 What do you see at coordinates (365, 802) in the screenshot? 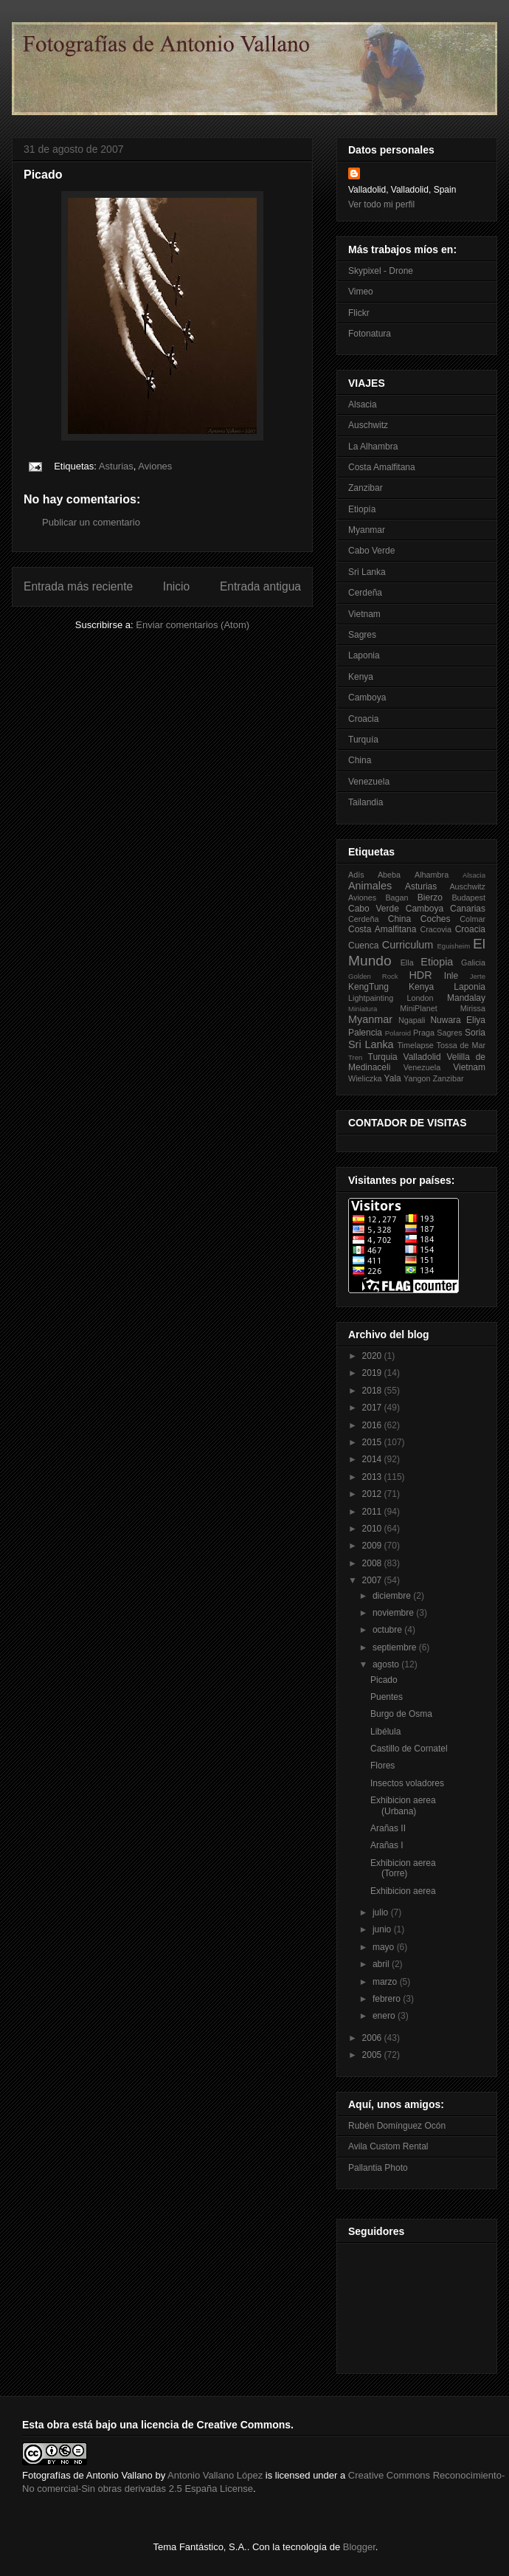
I see `Tailandia` at bounding box center [365, 802].